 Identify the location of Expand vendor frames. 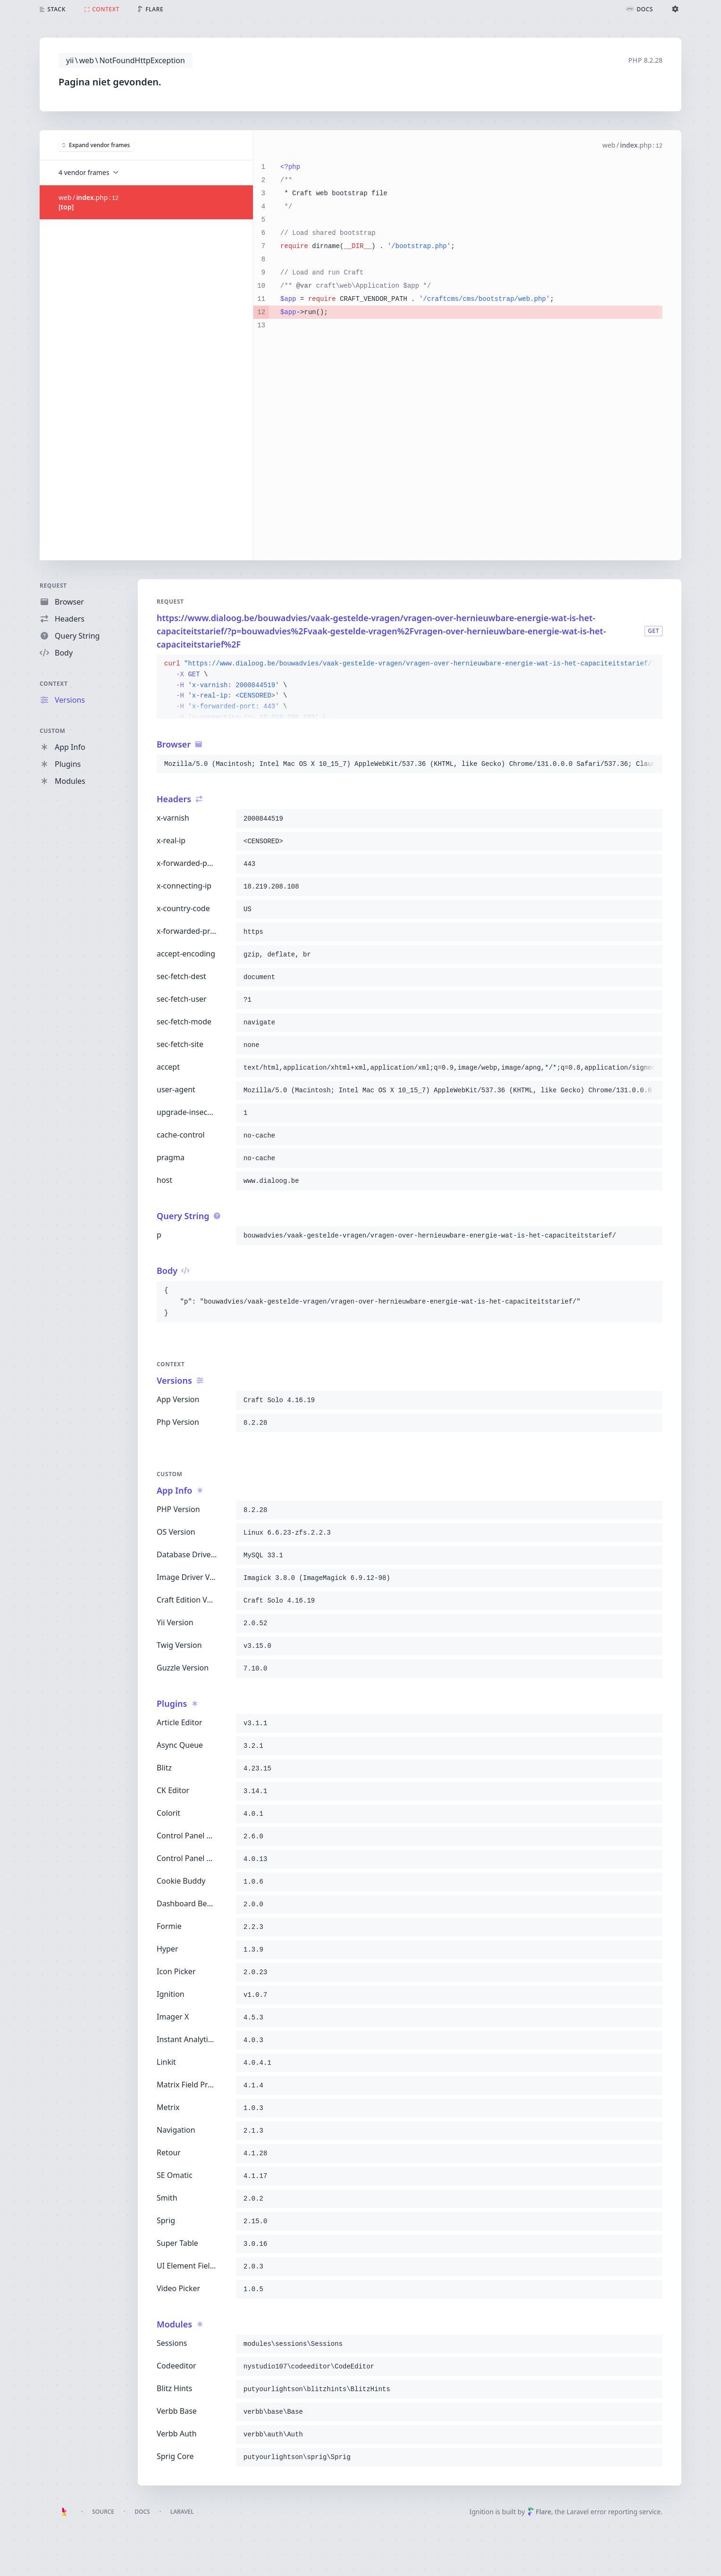
(96, 145).